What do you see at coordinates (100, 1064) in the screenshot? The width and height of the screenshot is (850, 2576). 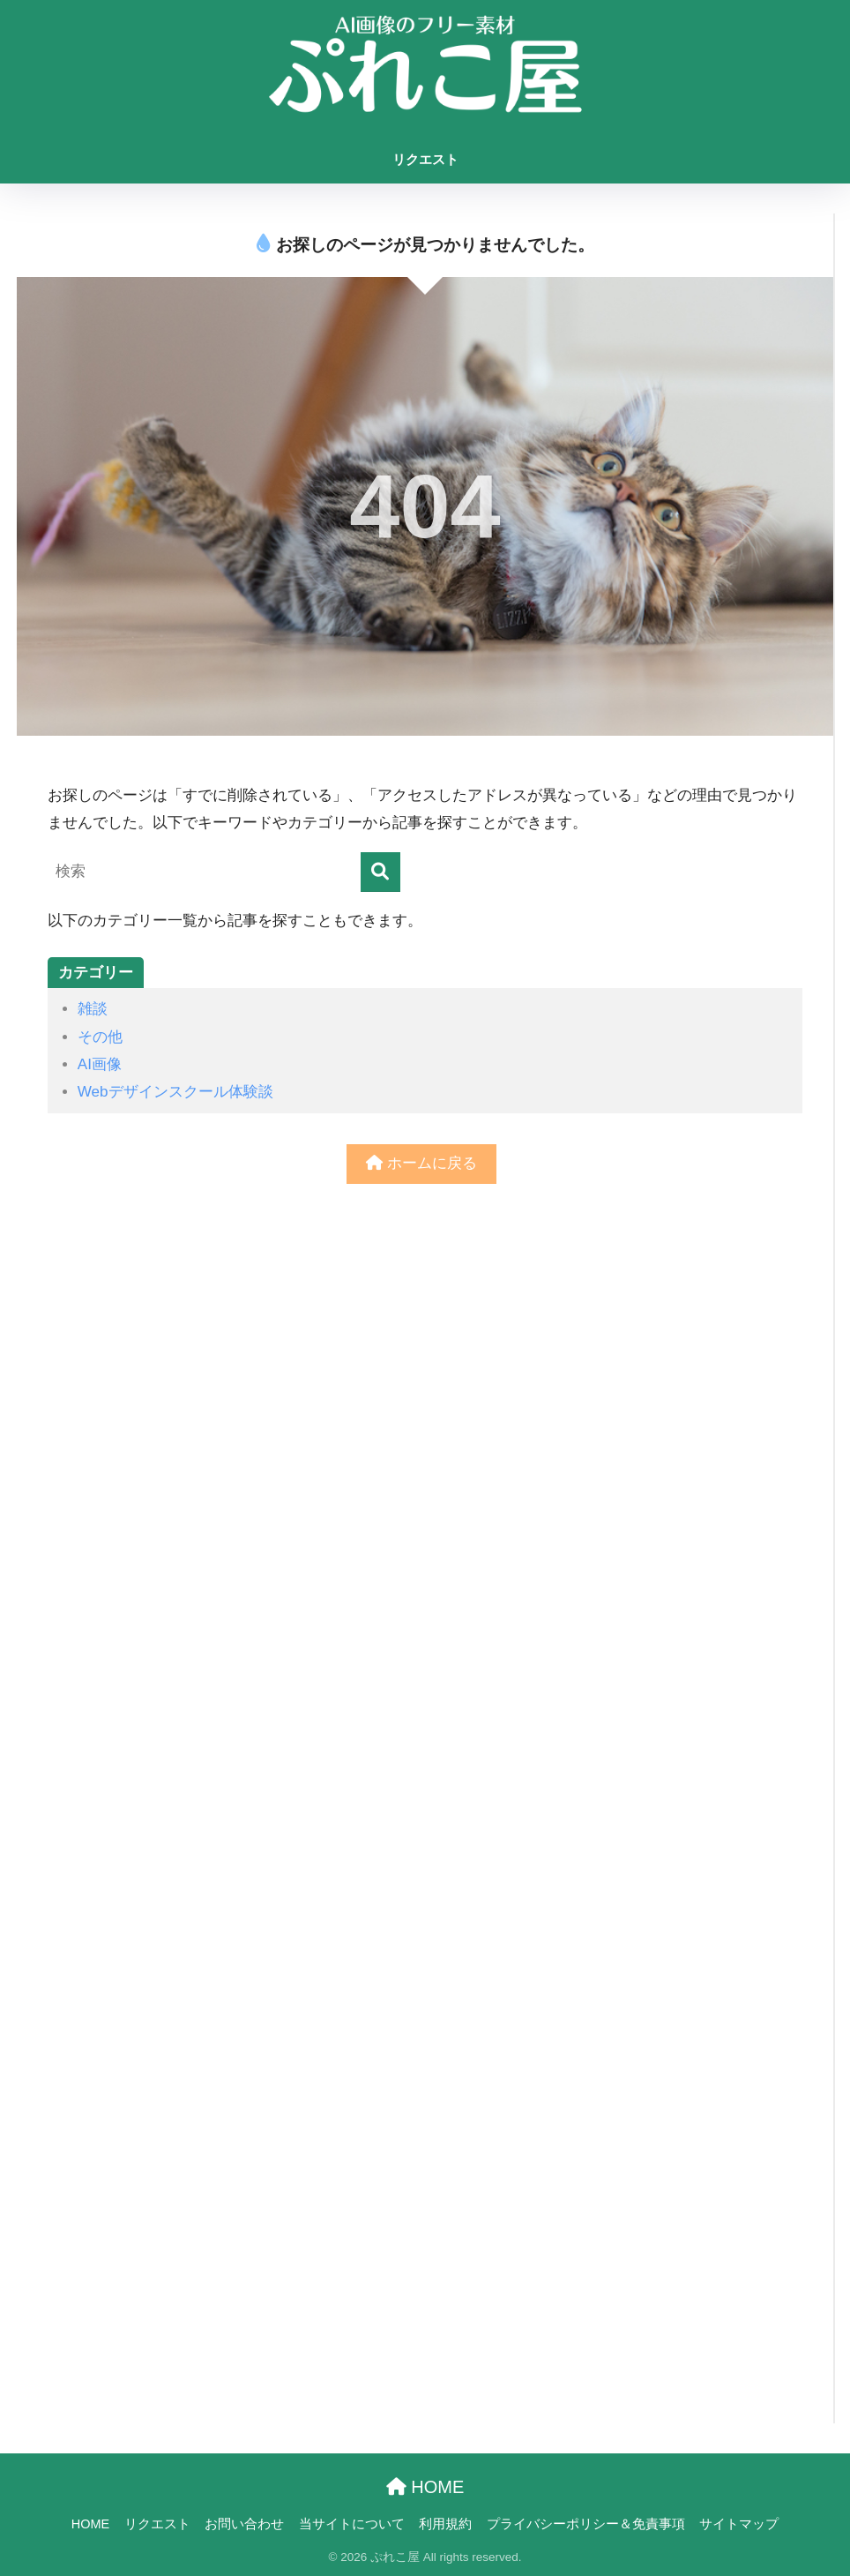 I see `AI画像` at bounding box center [100, 1064].